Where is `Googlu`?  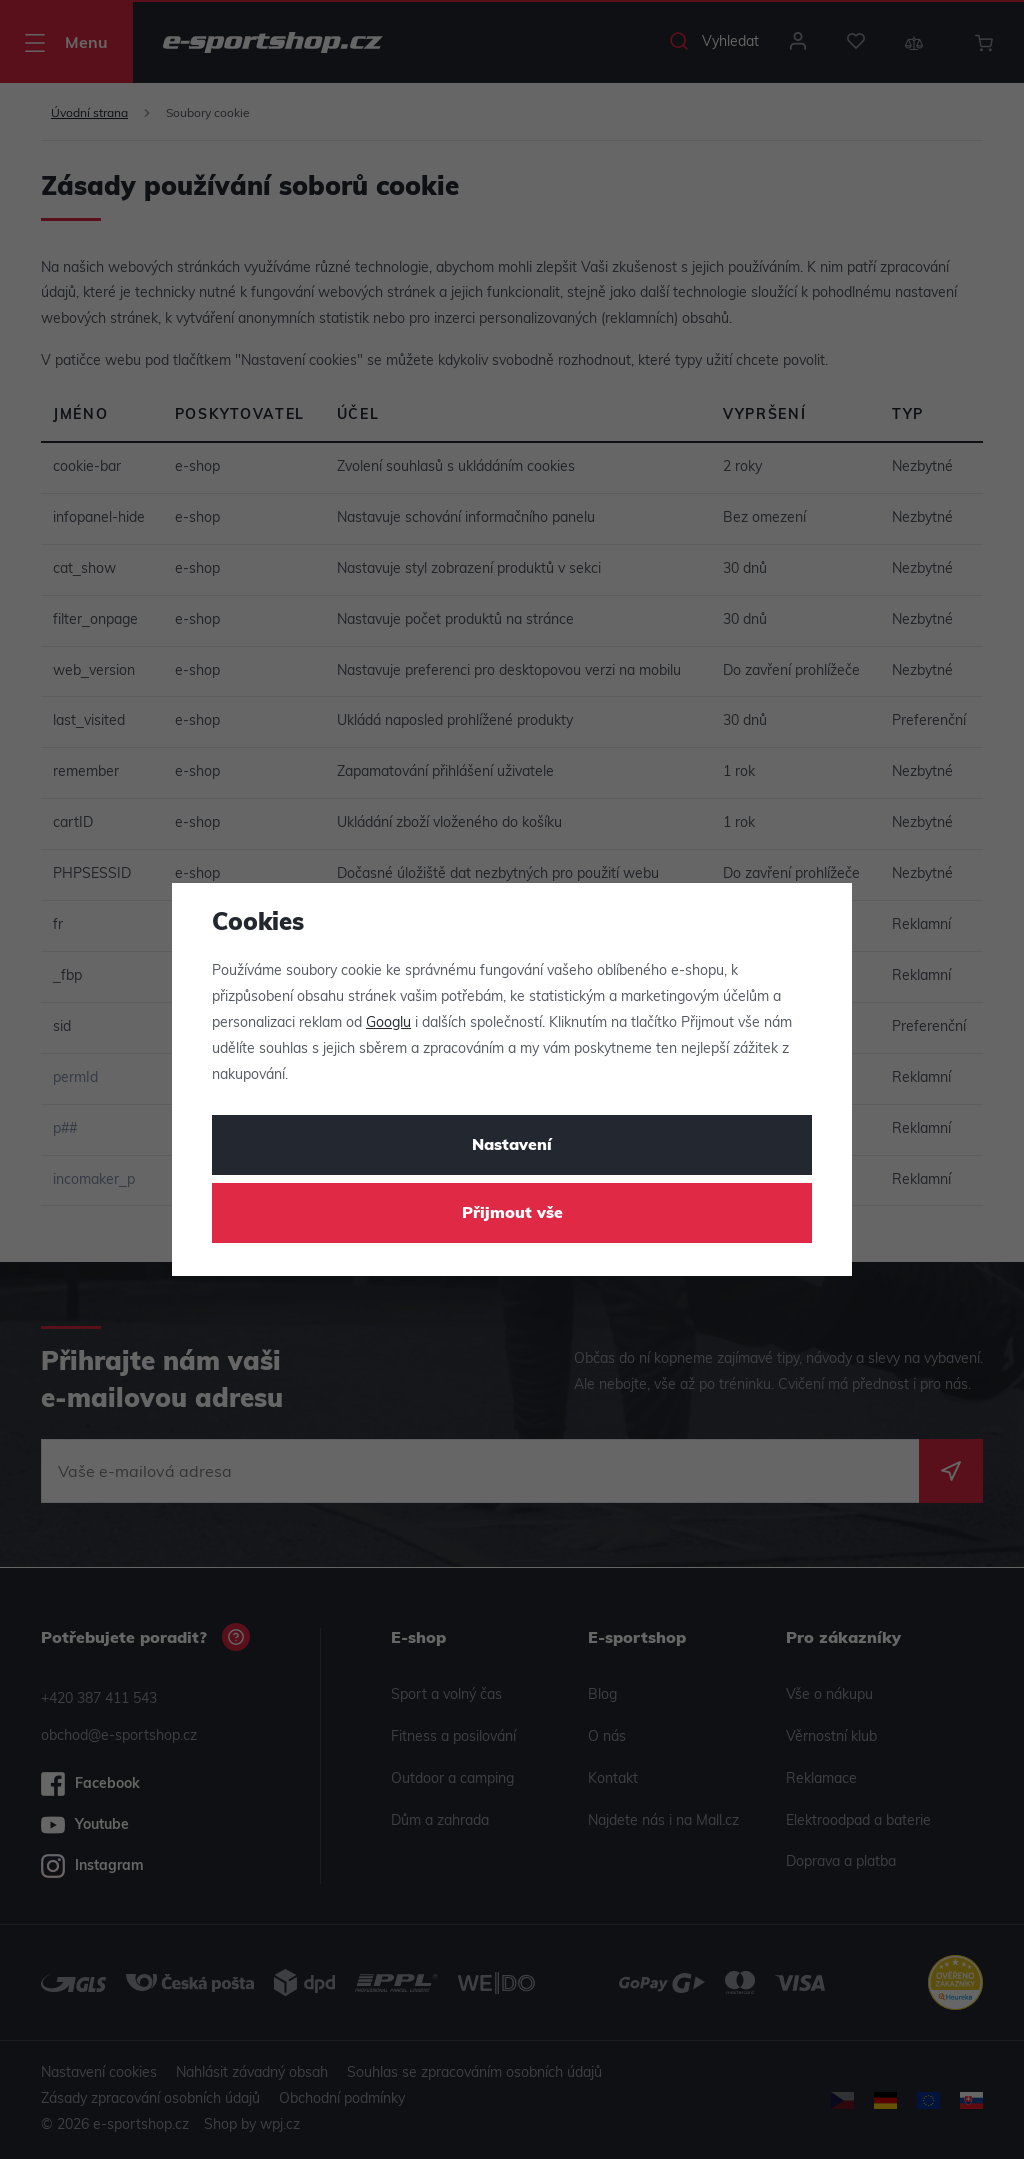
Googlu is located at coordinates (388, 1023).